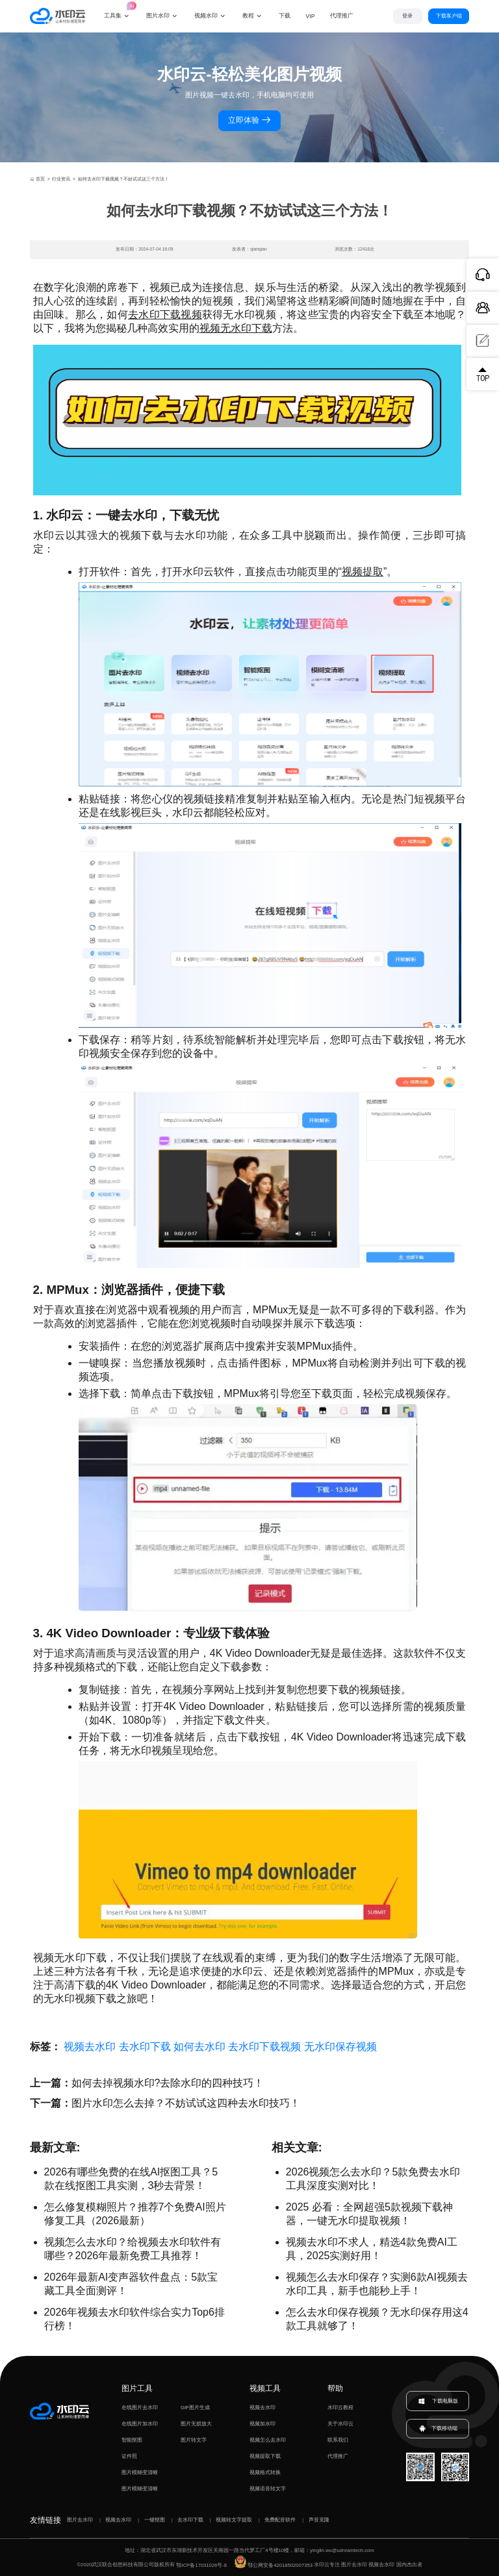 This screenshot has height=2576, width=499. What do you see at coordinates (449, 16) in the screenshot?
I see `下载客户端` at bounding box center [449, 16].